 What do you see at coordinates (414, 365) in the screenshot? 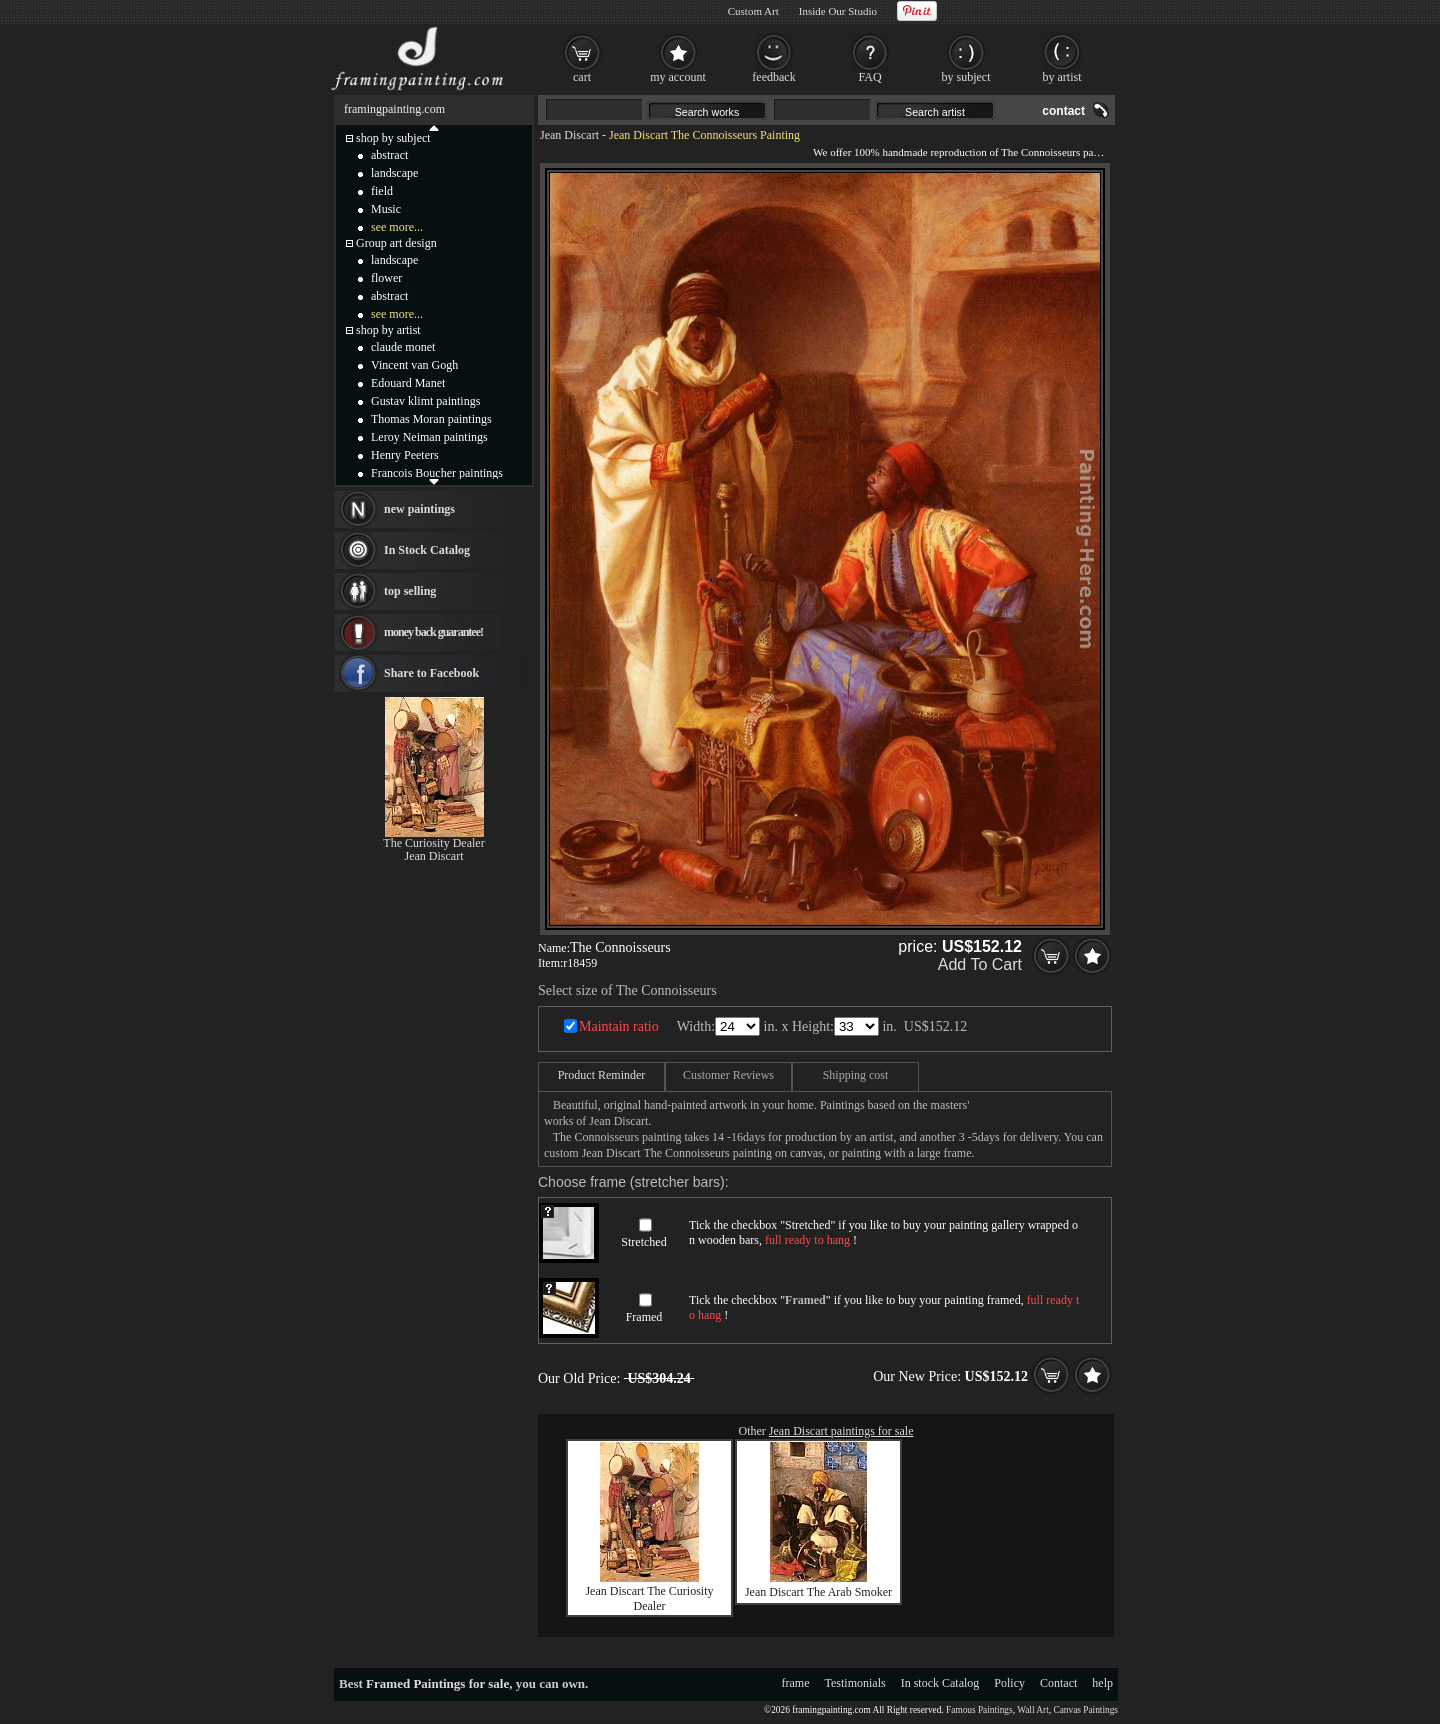
I see `Vincent van Gogh` at bounding box center [414, 365].